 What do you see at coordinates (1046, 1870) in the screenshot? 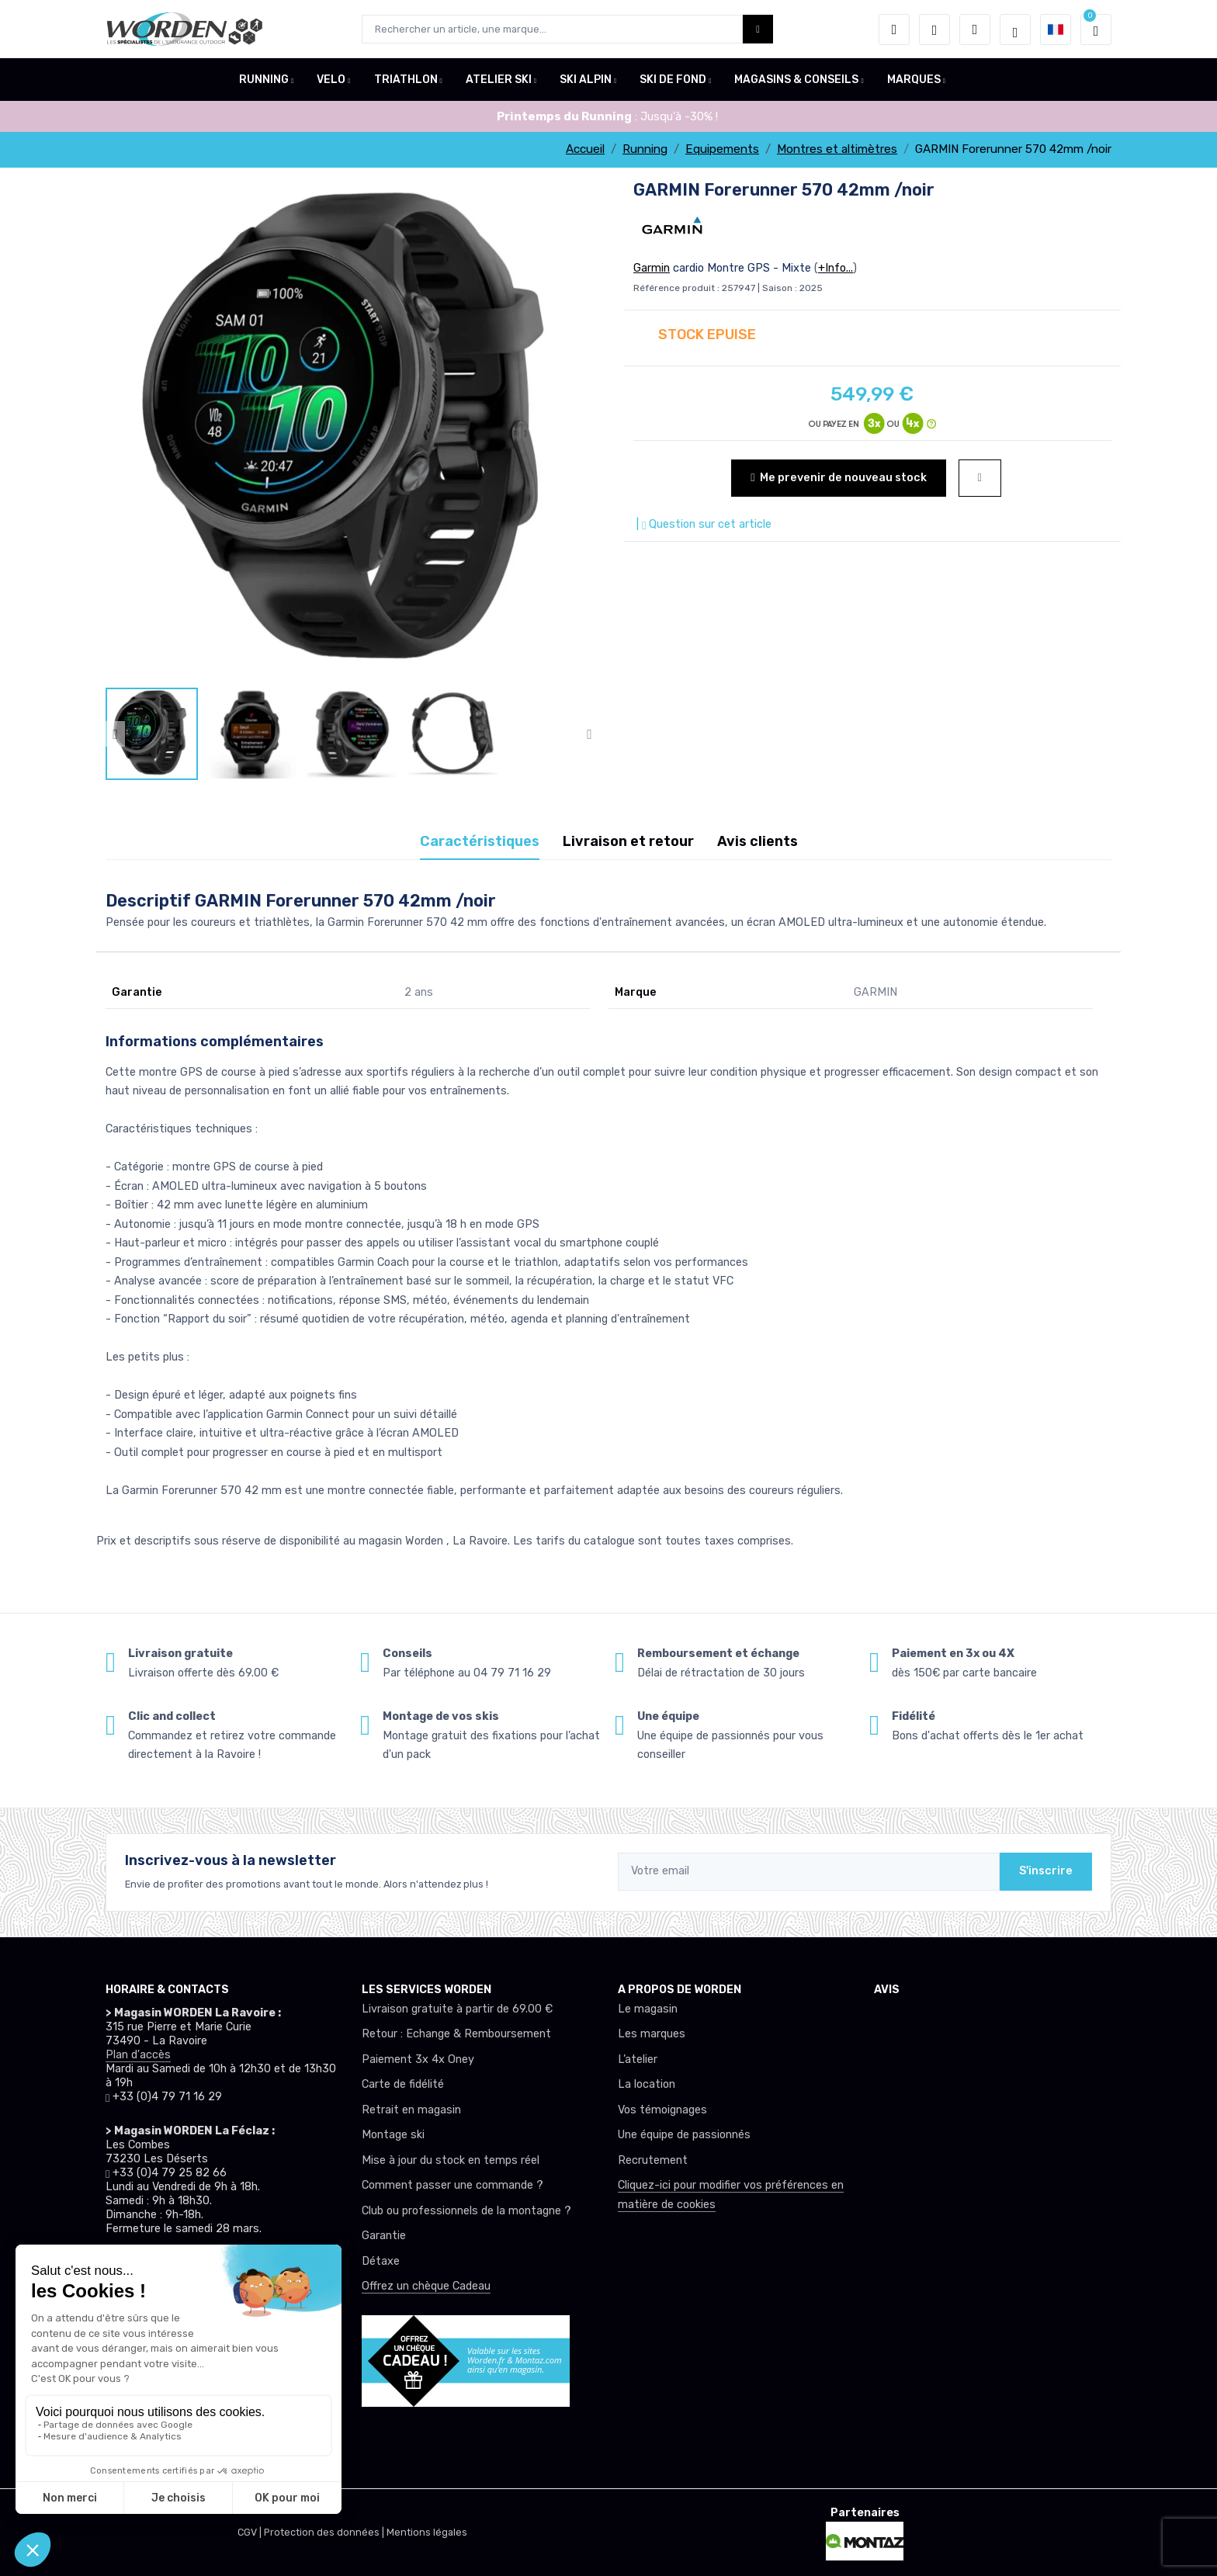
I see `S'inscrire` at bounding box center [1046, 1870].